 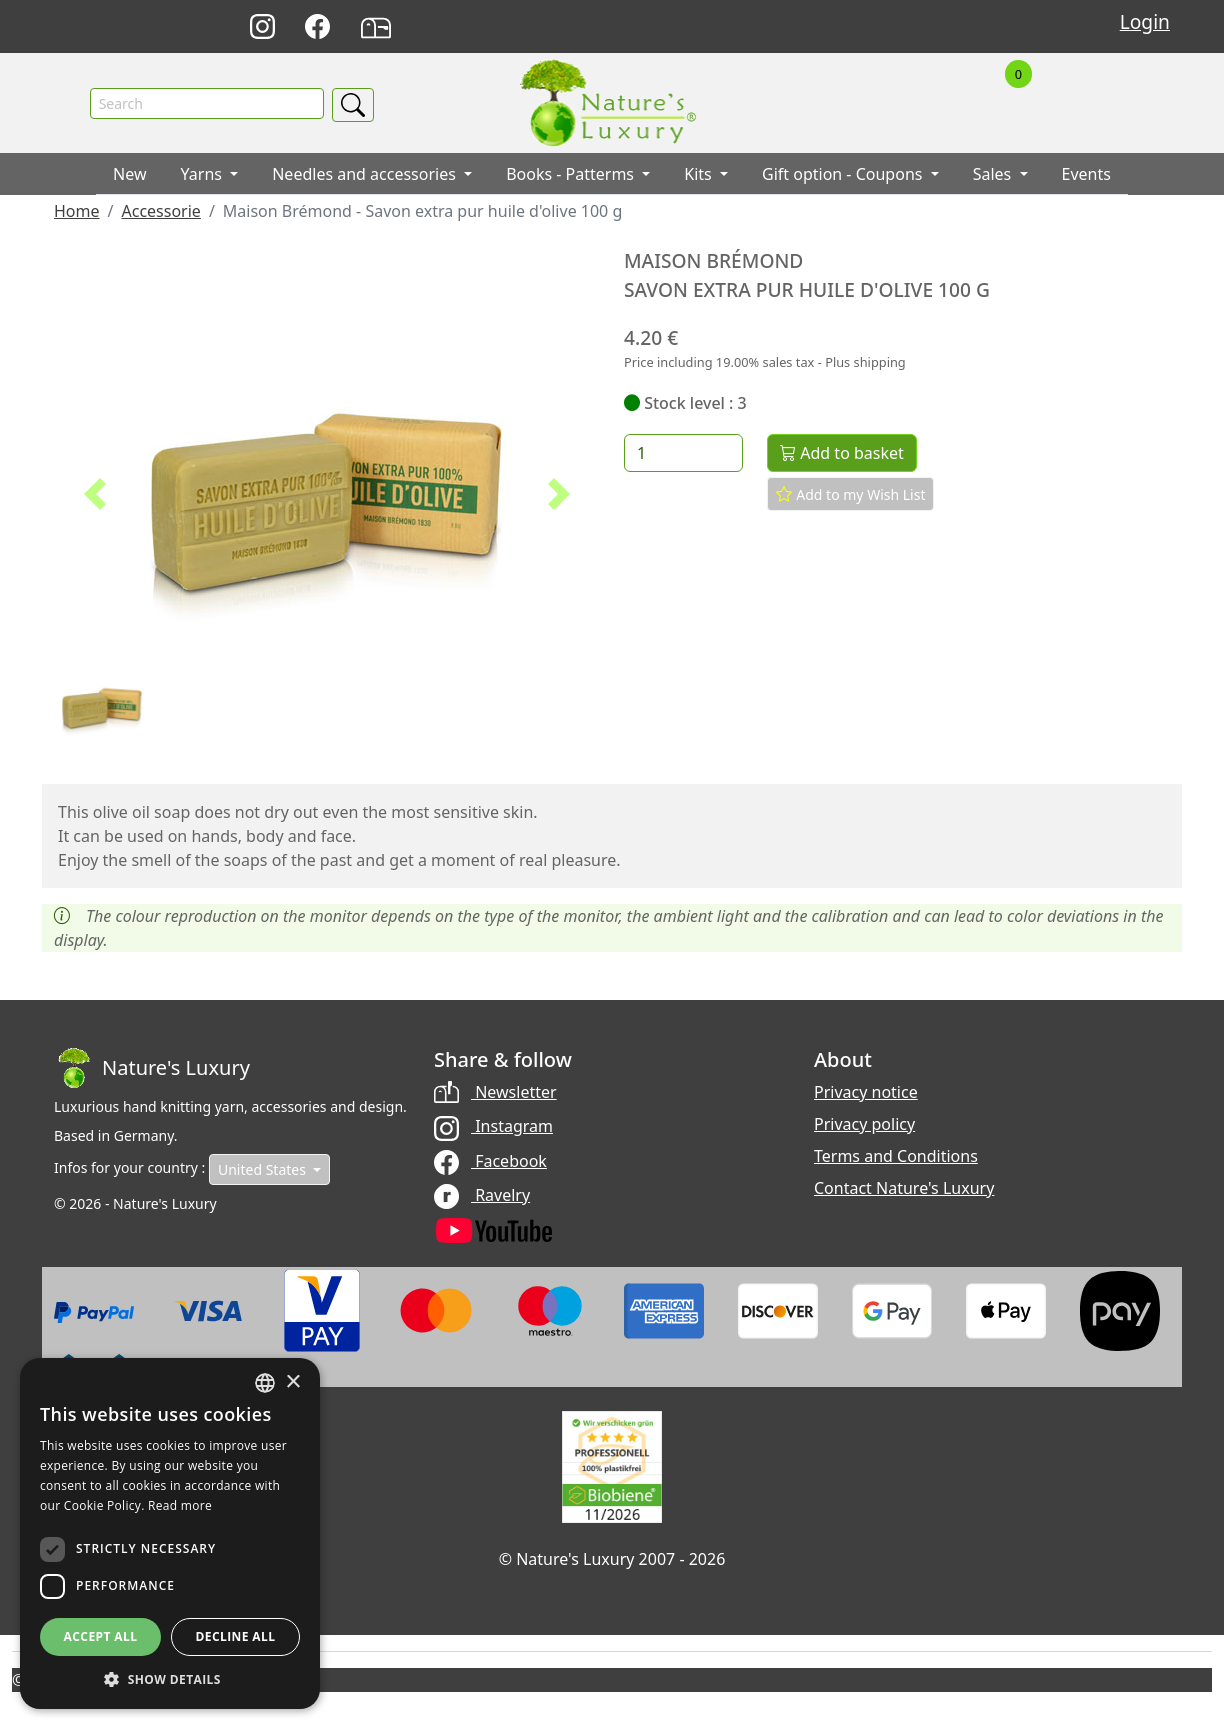 What do you see at coordinates (896, 1157) in the screenshot?
I see `Terms and Conditions` at bounding box center [896, 1157].